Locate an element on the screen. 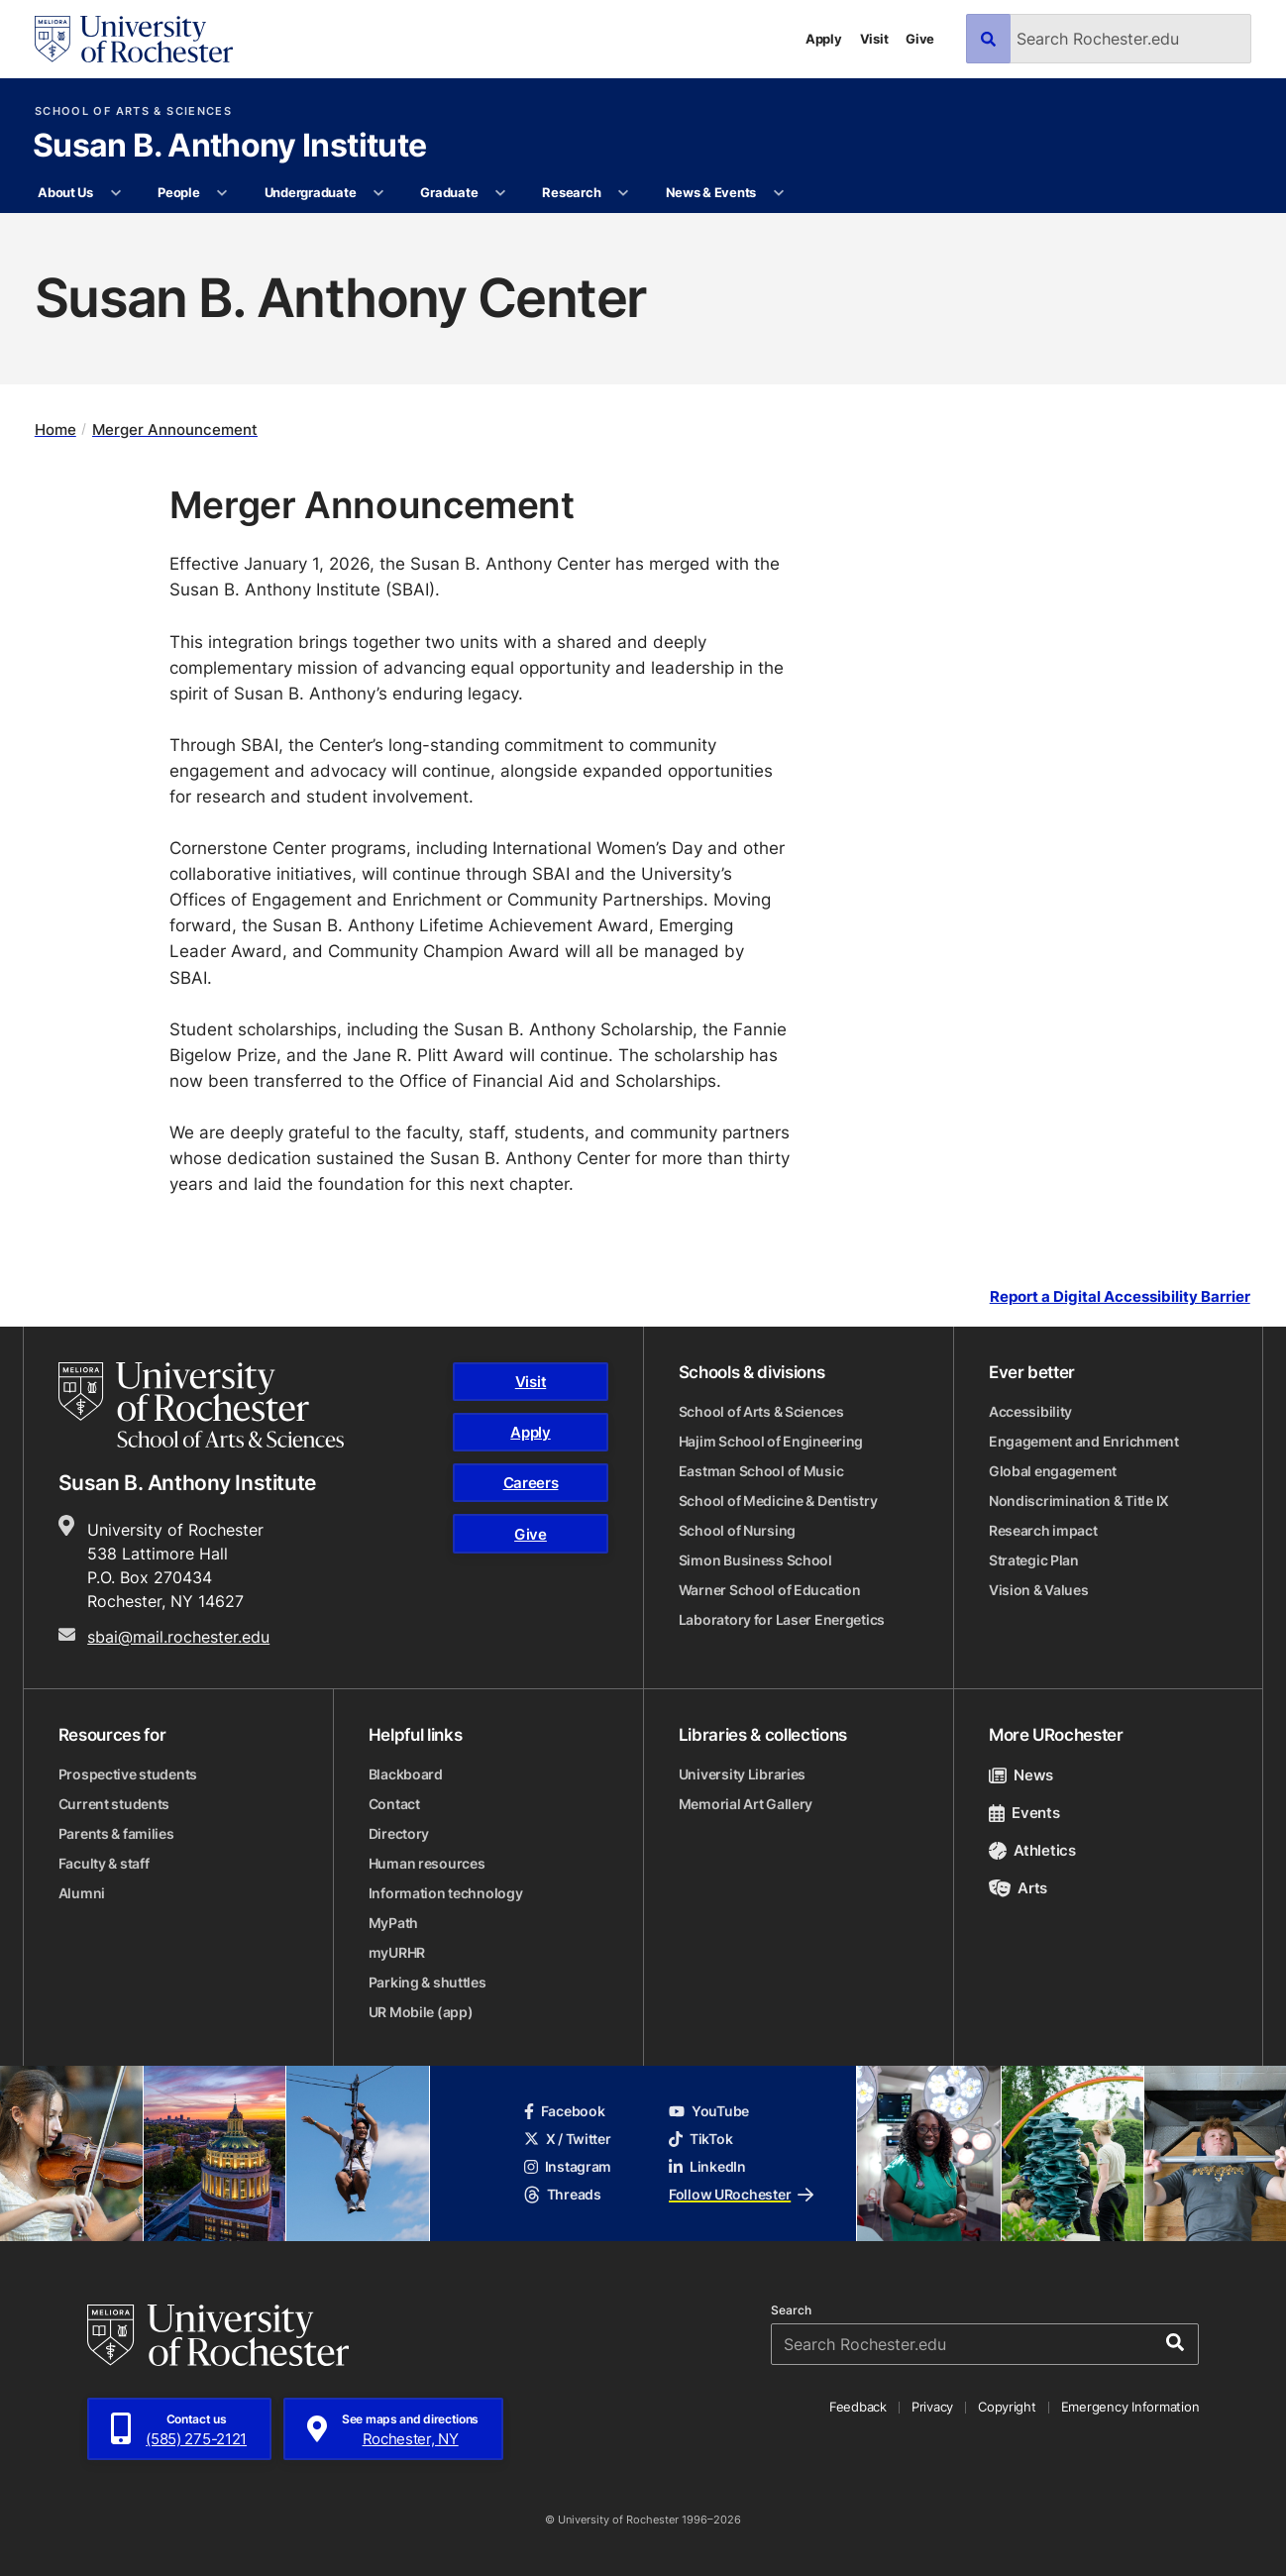  Global engagement is located at coordinates (1053, 1470).